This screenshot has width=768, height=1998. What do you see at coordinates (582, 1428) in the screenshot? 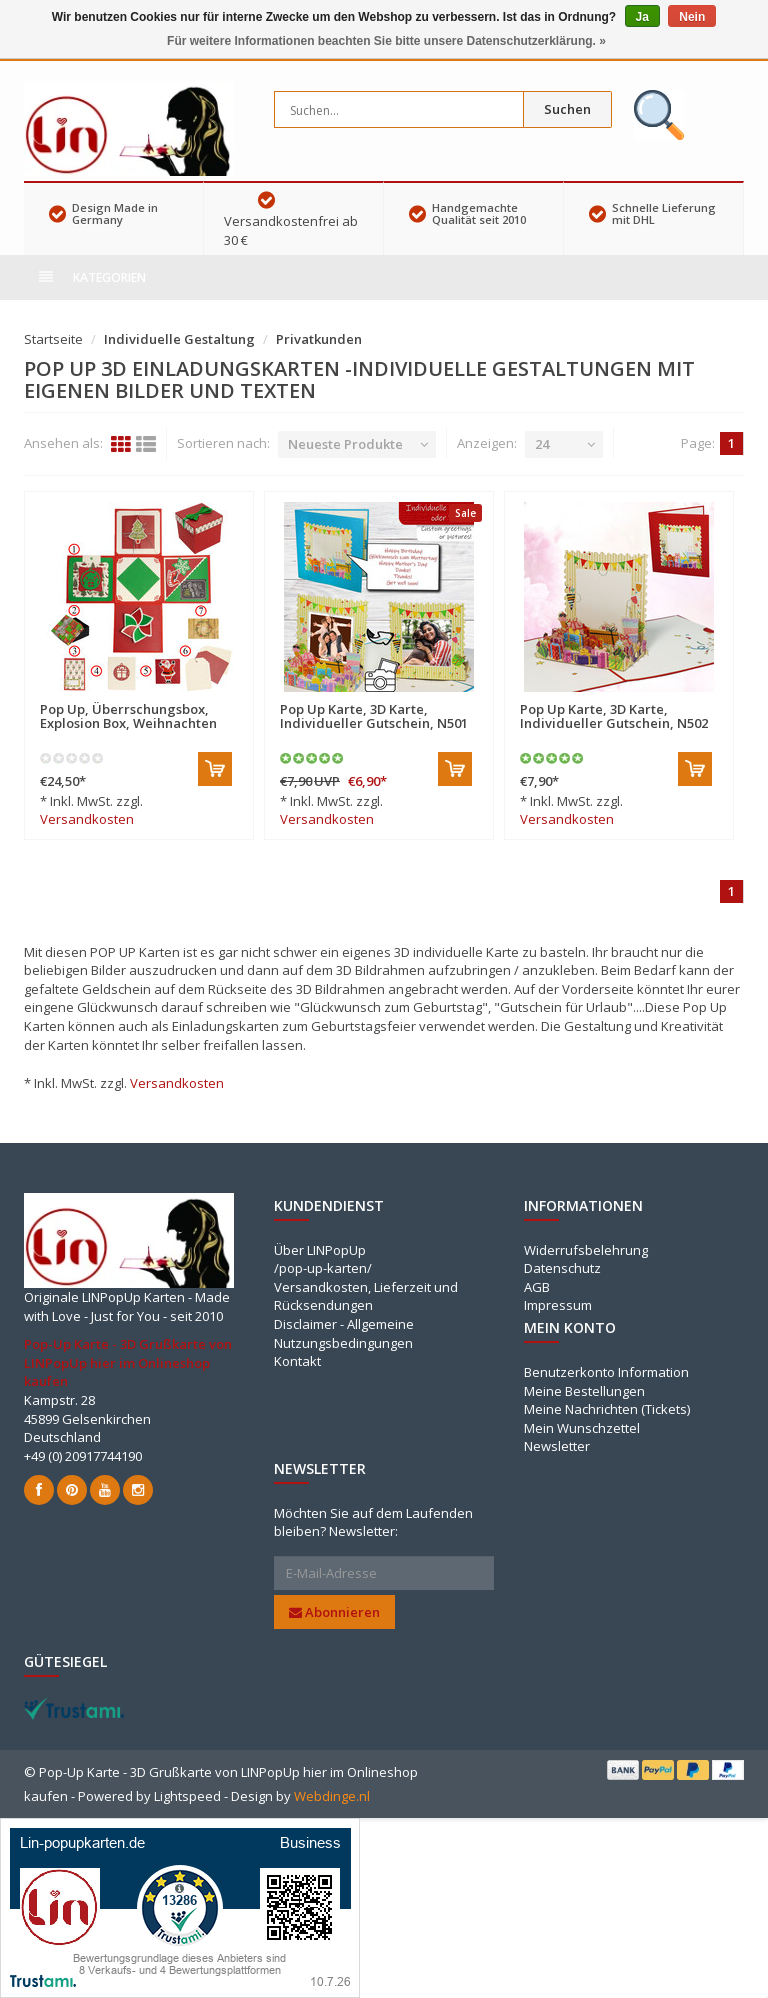
I see `Mein Wunschzettel` at bounding box center [582, 1428].